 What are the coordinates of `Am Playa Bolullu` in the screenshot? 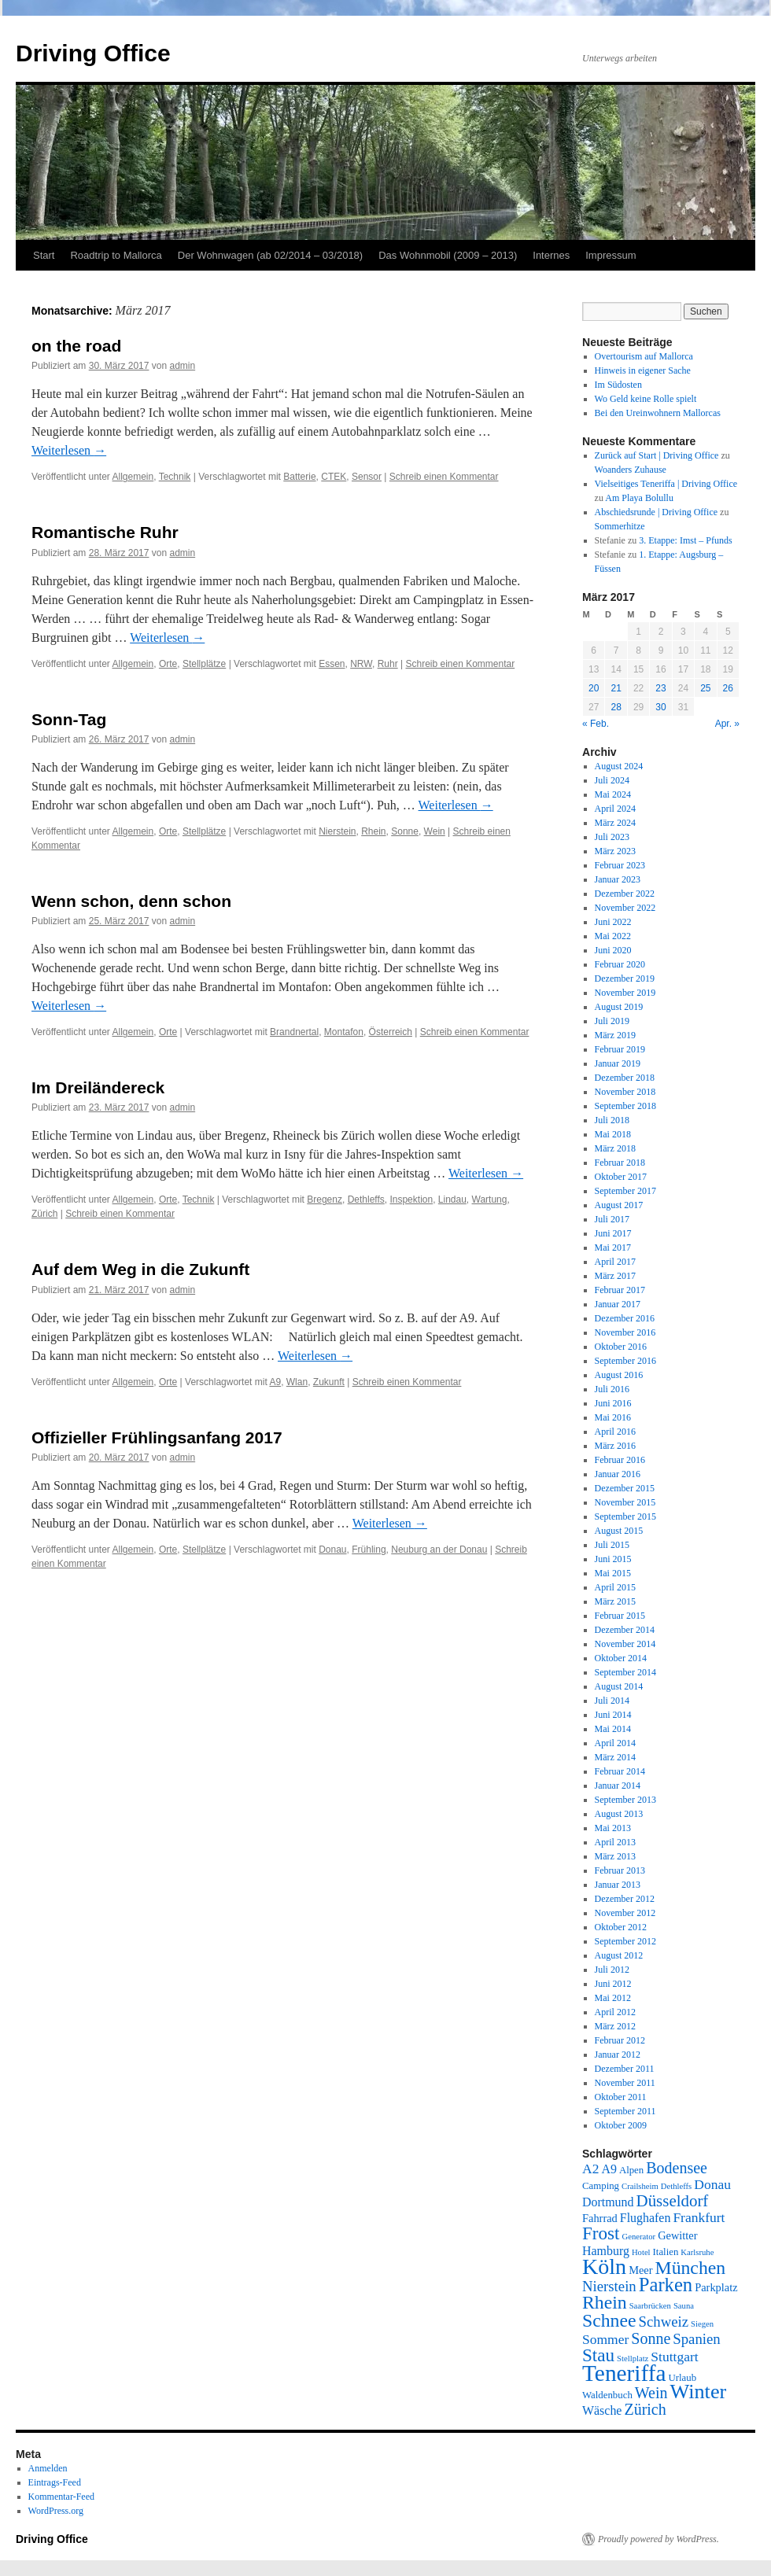 It's located at (639, 497).